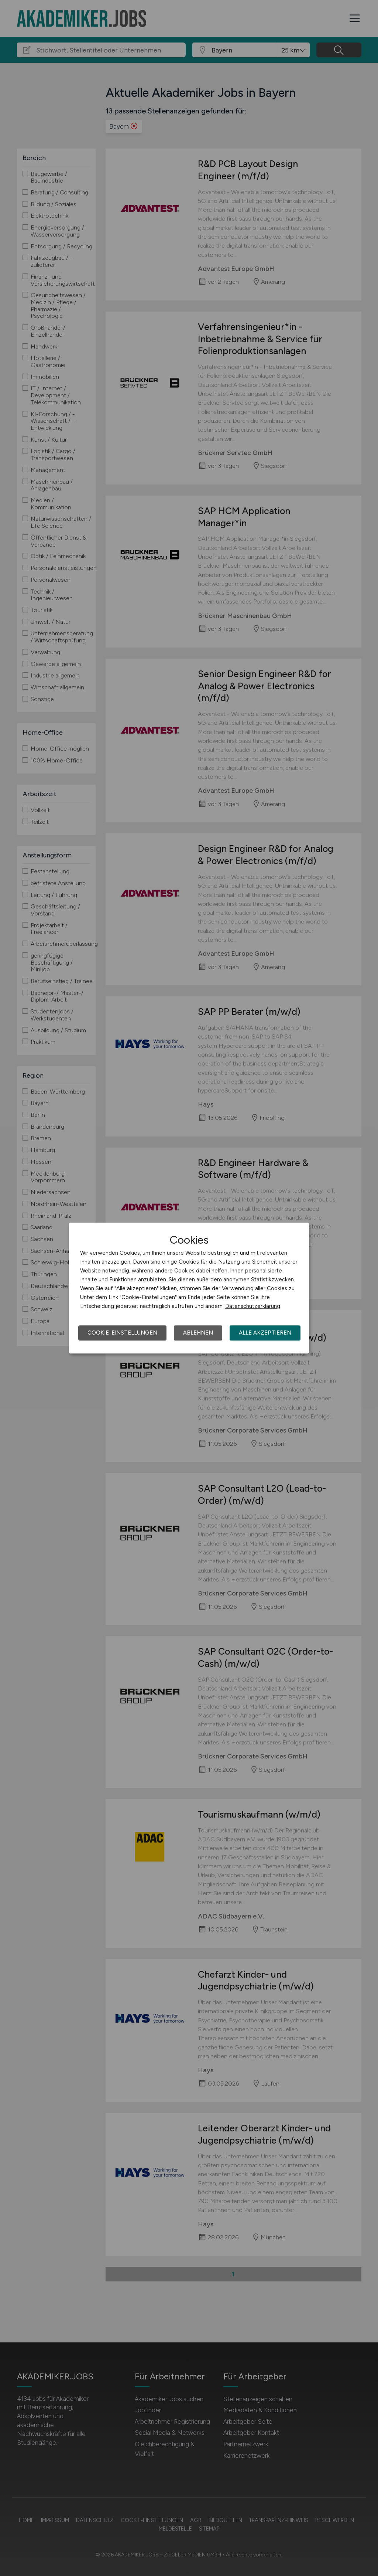 The height and width of the screenshot is (2576, 378). What do you see at coordinates (252, 1306) in the screenshot?
I see `Datenschutzerklärung` at bounding box center [252, 1306].